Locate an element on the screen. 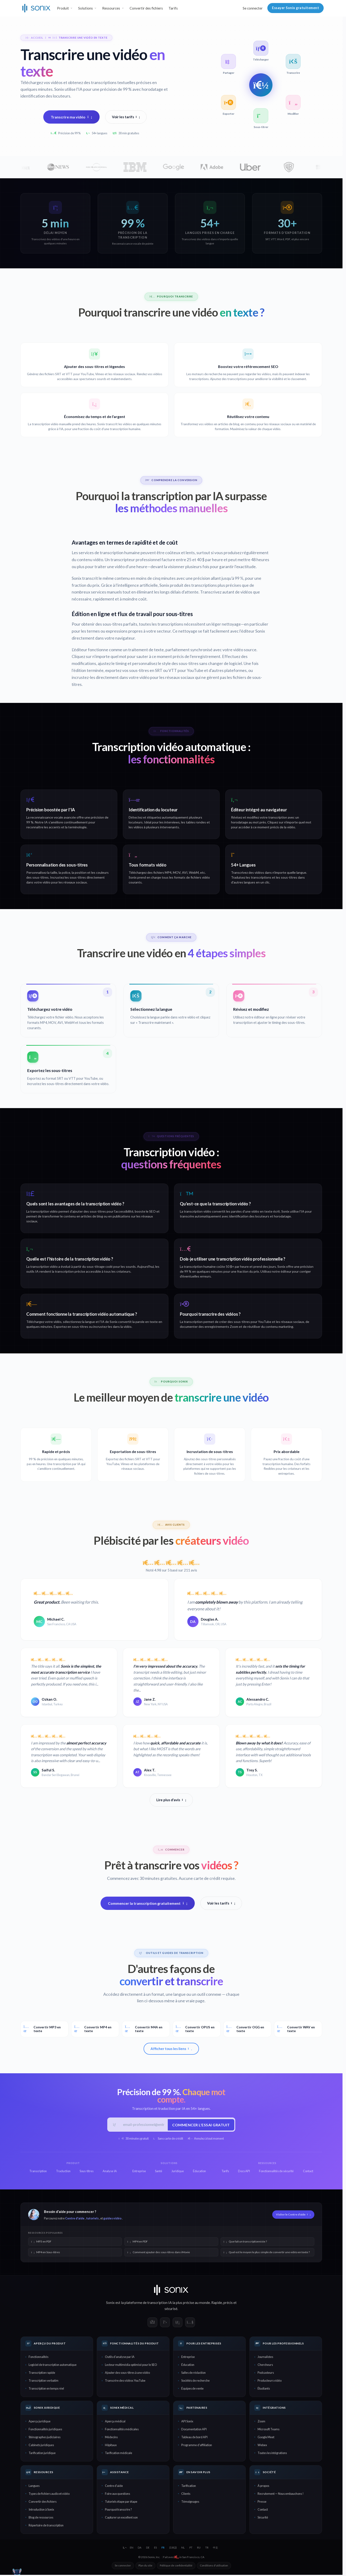 The width and height of the screenshot is (346, 2576). Blog de ressources is located at coordinates (41, 2518).